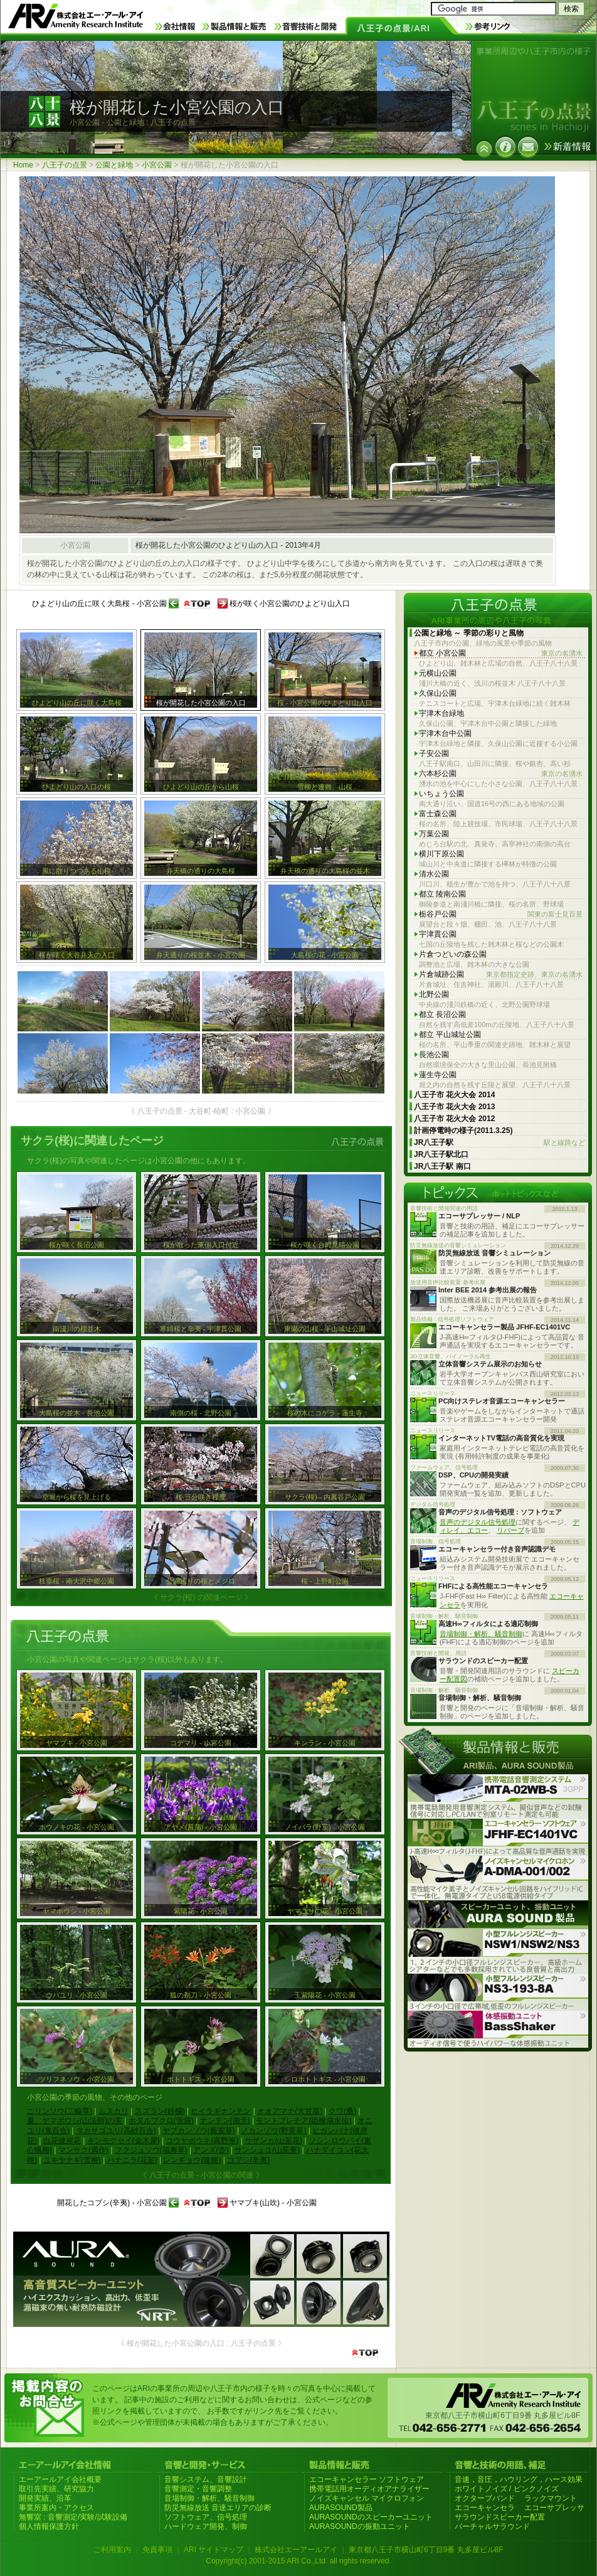  I want to click on 元横山公園, so click(438, 673).